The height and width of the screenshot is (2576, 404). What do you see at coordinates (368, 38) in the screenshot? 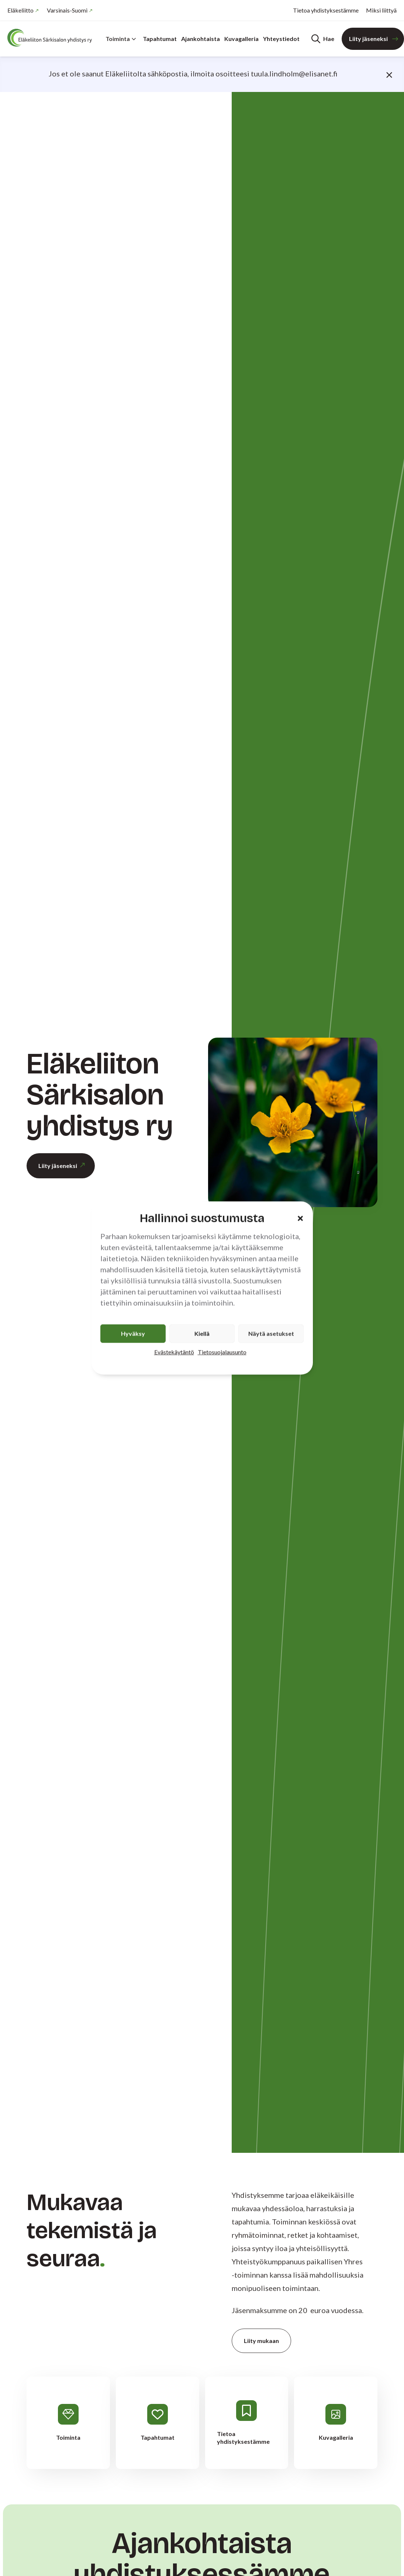
I see `Liity jäseneksi` at bounding box center [368, 38].